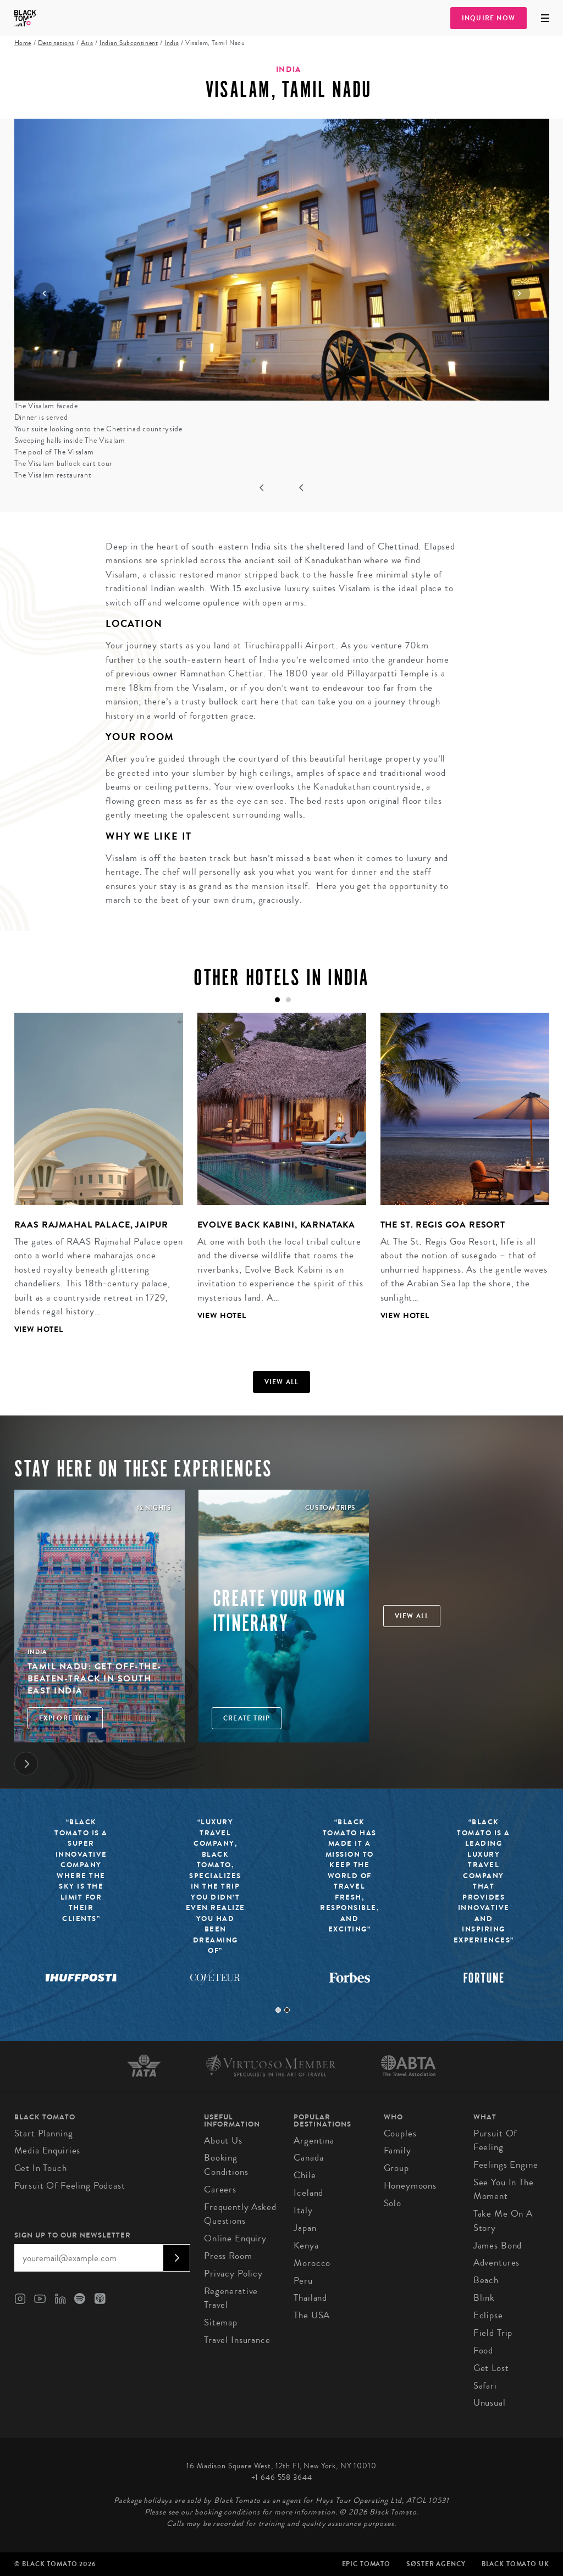 The image size is (563, 2576). Describe the element at coordinates (223, 2140) in the screenshot. I see `About us` at that location.